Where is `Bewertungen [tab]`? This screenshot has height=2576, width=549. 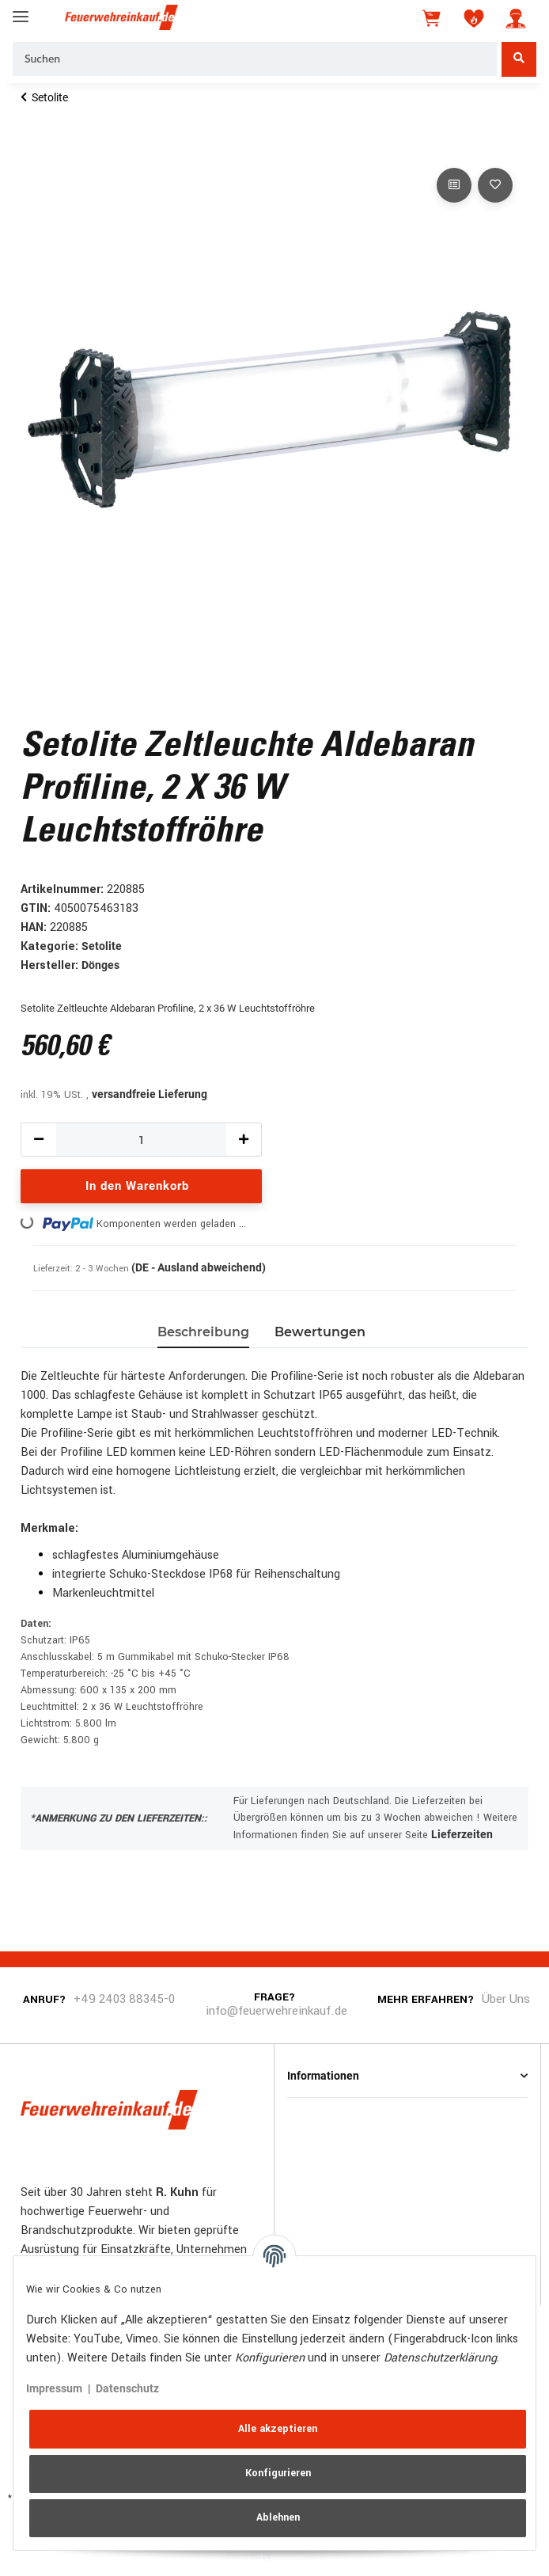 Bewertungen [tab] is located at coordinates (319, 1331).